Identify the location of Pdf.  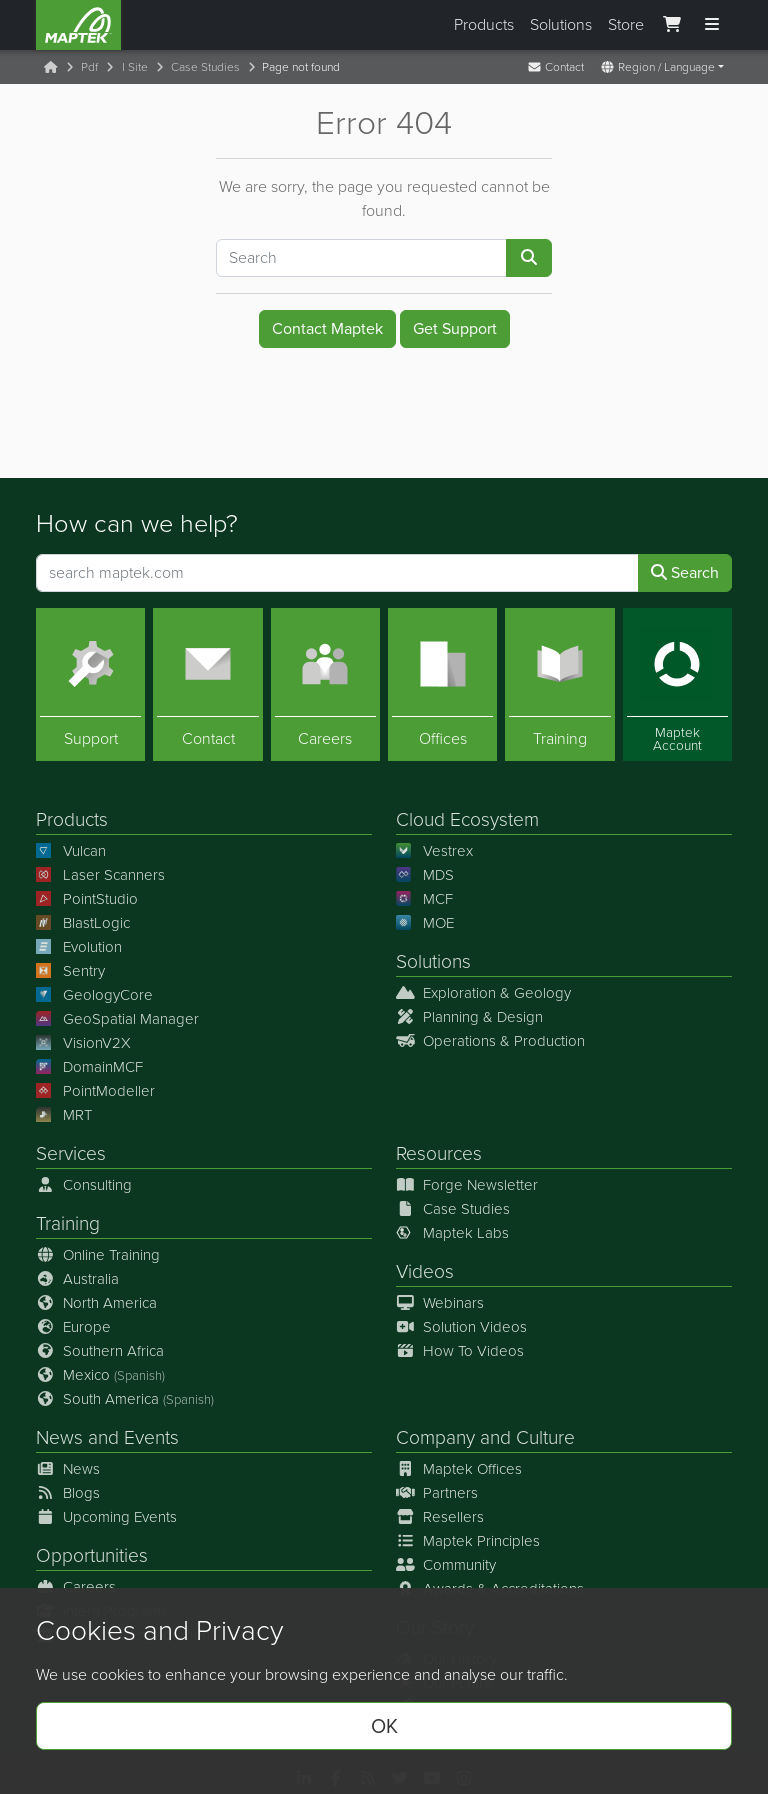
(89, 67).